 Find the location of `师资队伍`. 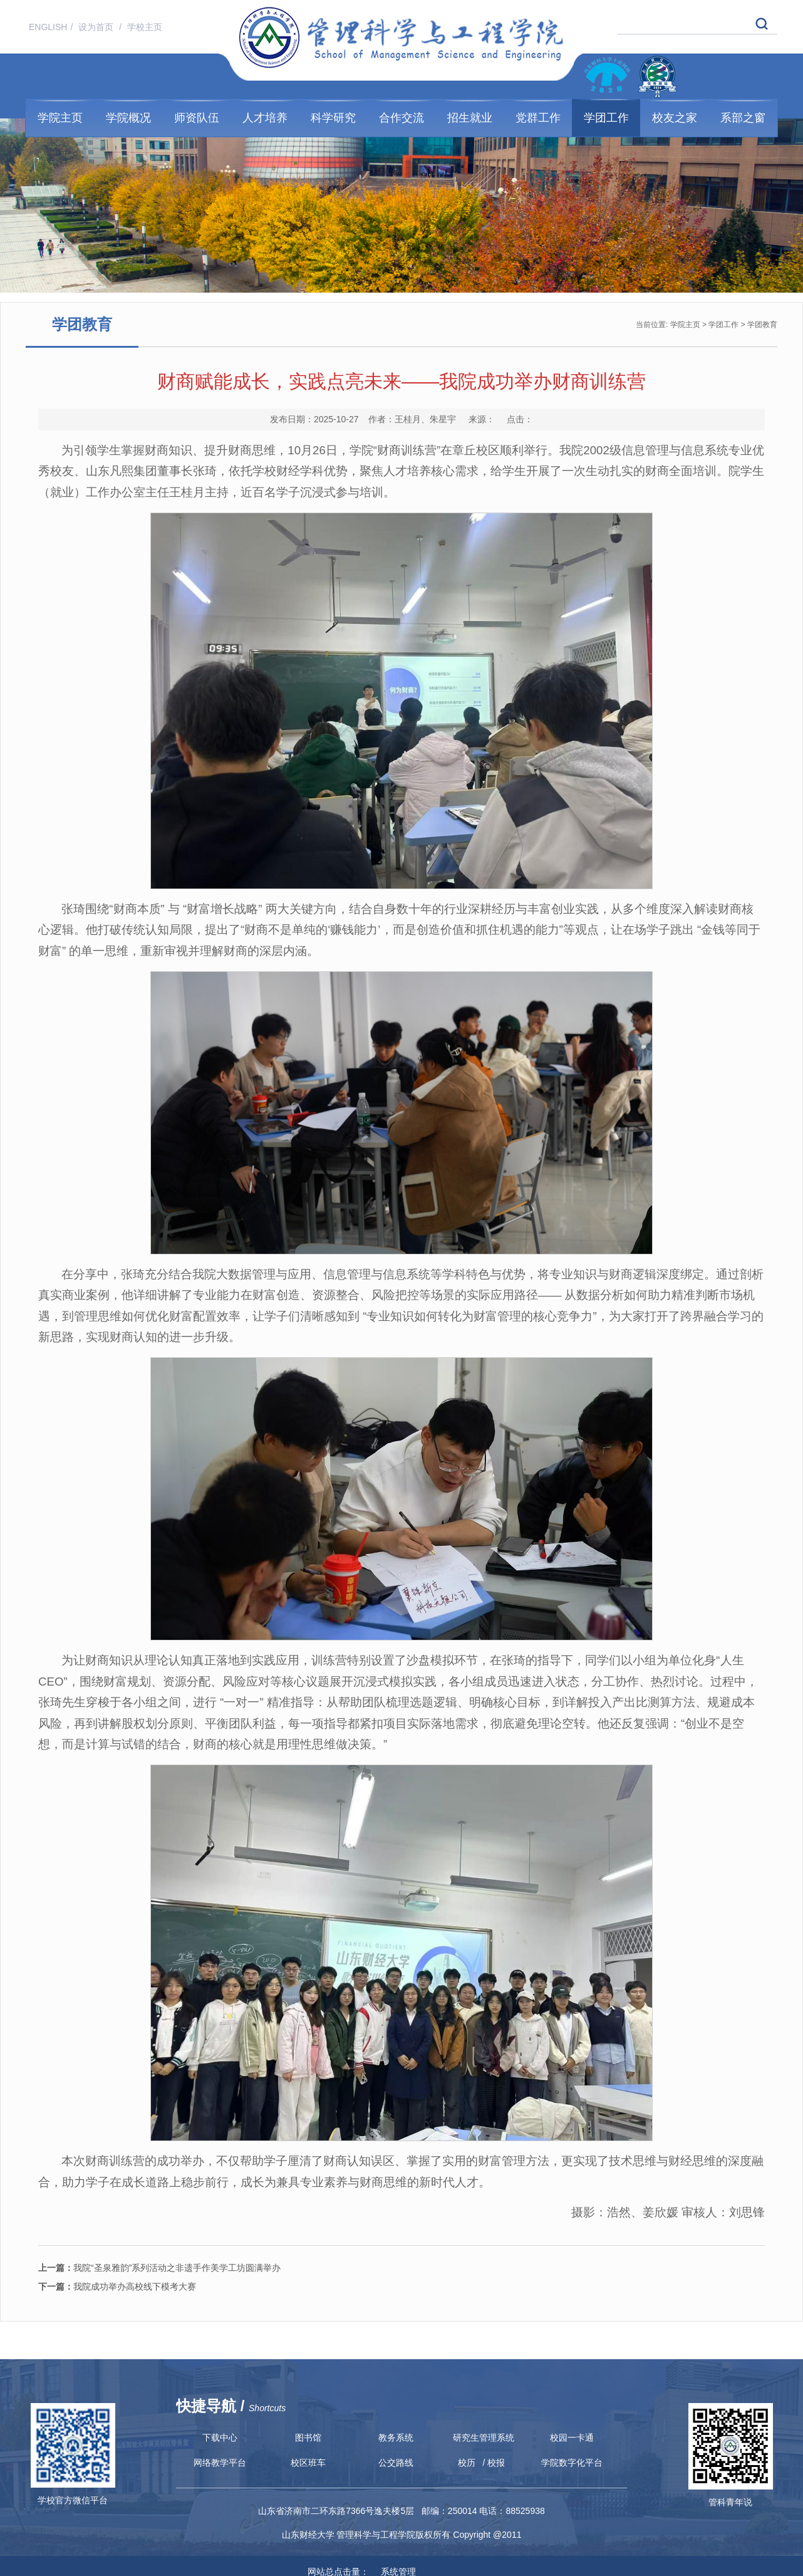

师资队伍 is located at coordinates (196, 118).